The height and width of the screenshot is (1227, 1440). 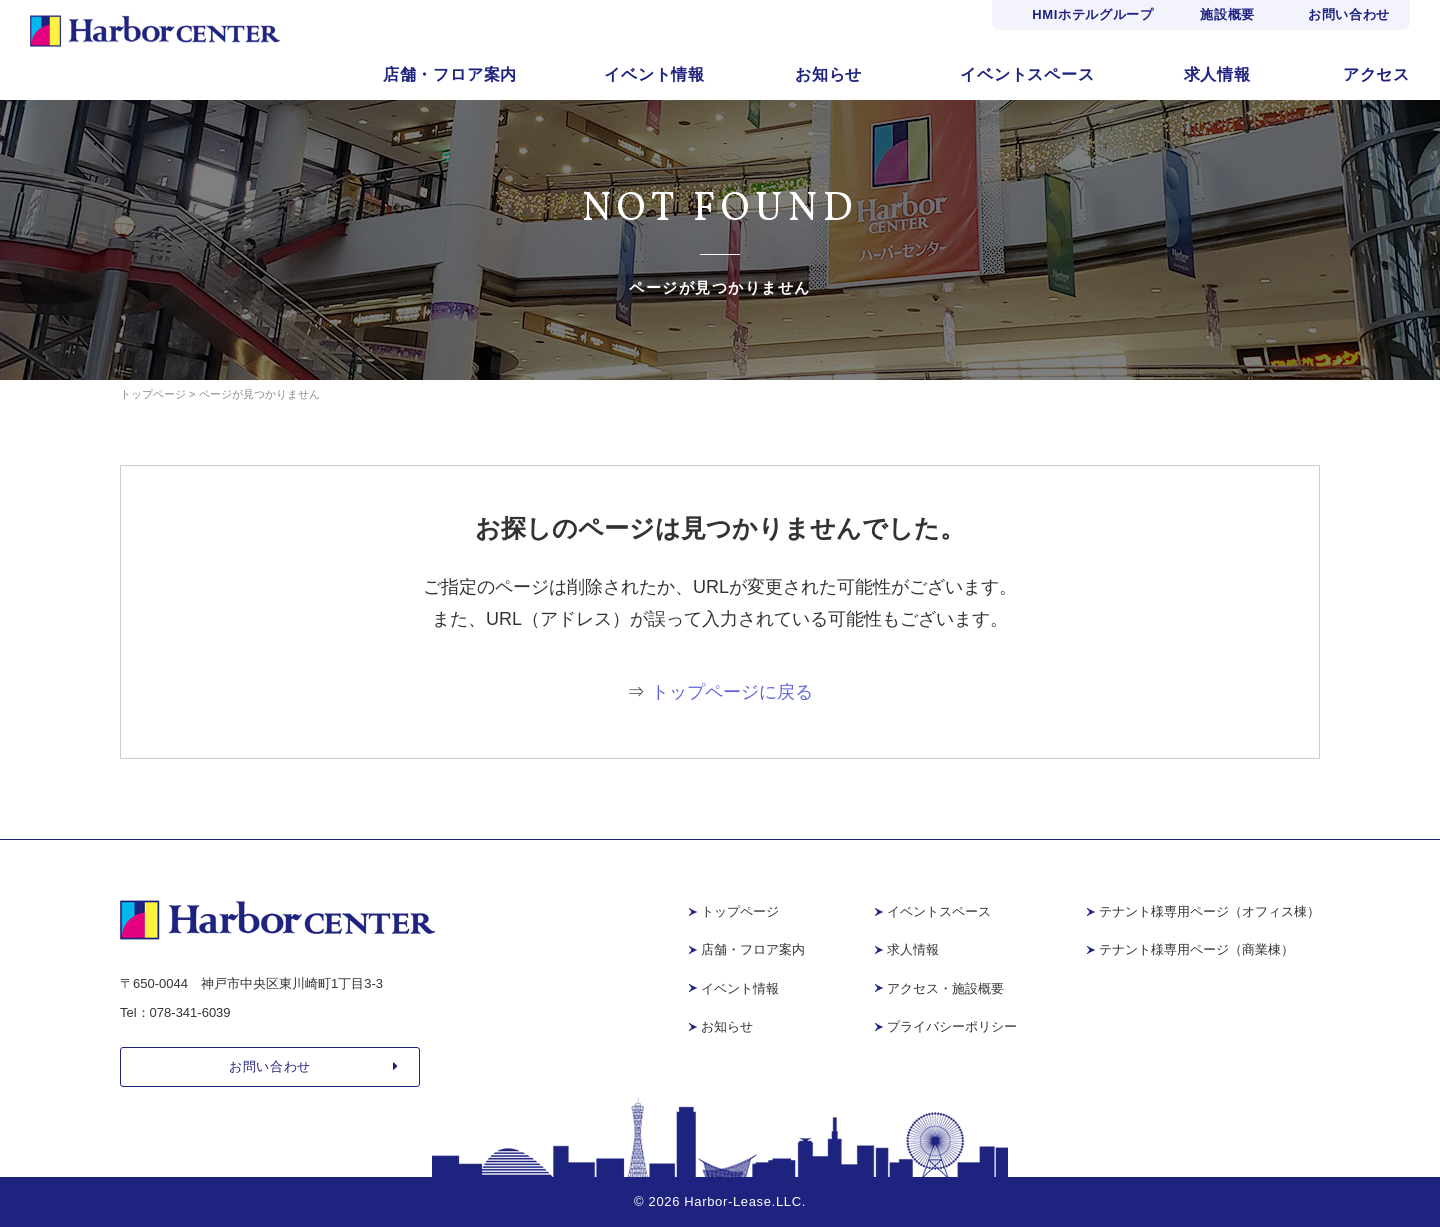 I want to click on プライバシーポリシー, so click(x=952, y=1026).